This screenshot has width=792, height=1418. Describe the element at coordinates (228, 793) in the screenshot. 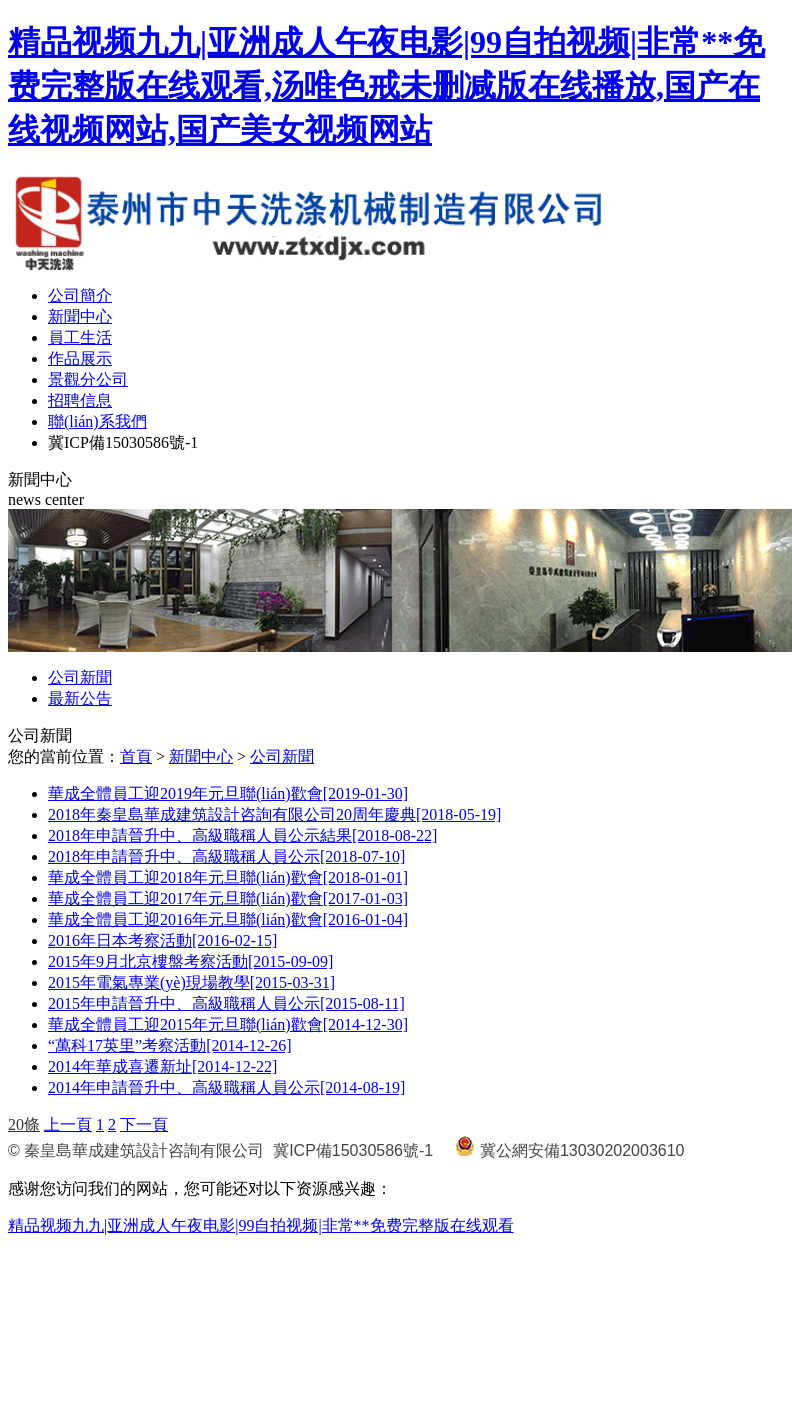

I see `華成全體員工迎2019年元旦聯(lián)歡會` at that location.